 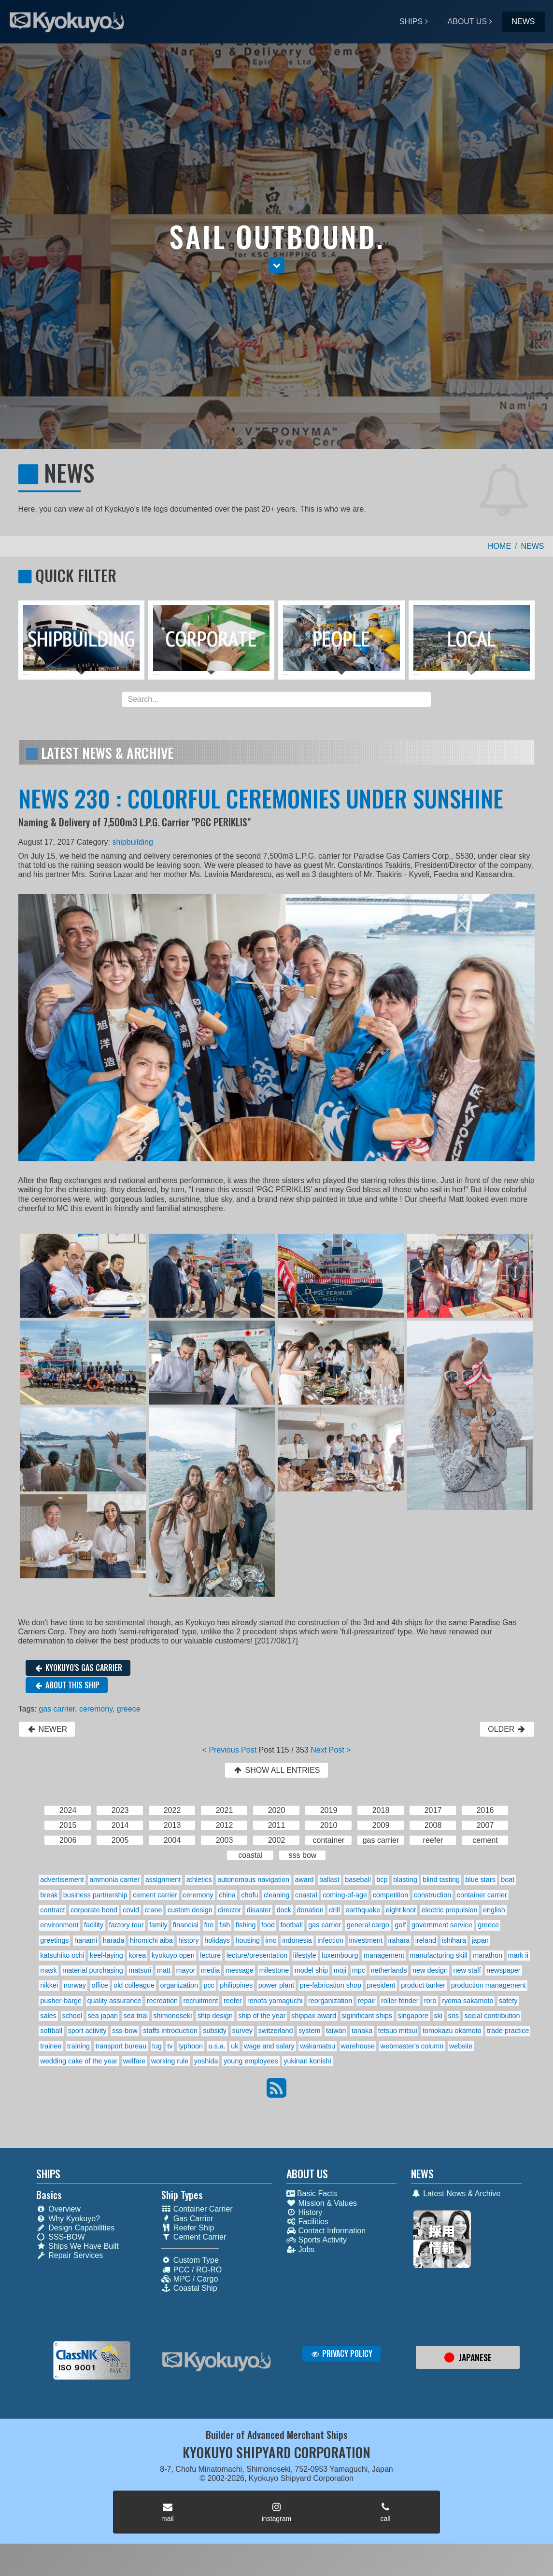 What do you see at coordinates (275, 2030) in the screenshot?
I see `switzerland` at bounding box center [275, 2030].